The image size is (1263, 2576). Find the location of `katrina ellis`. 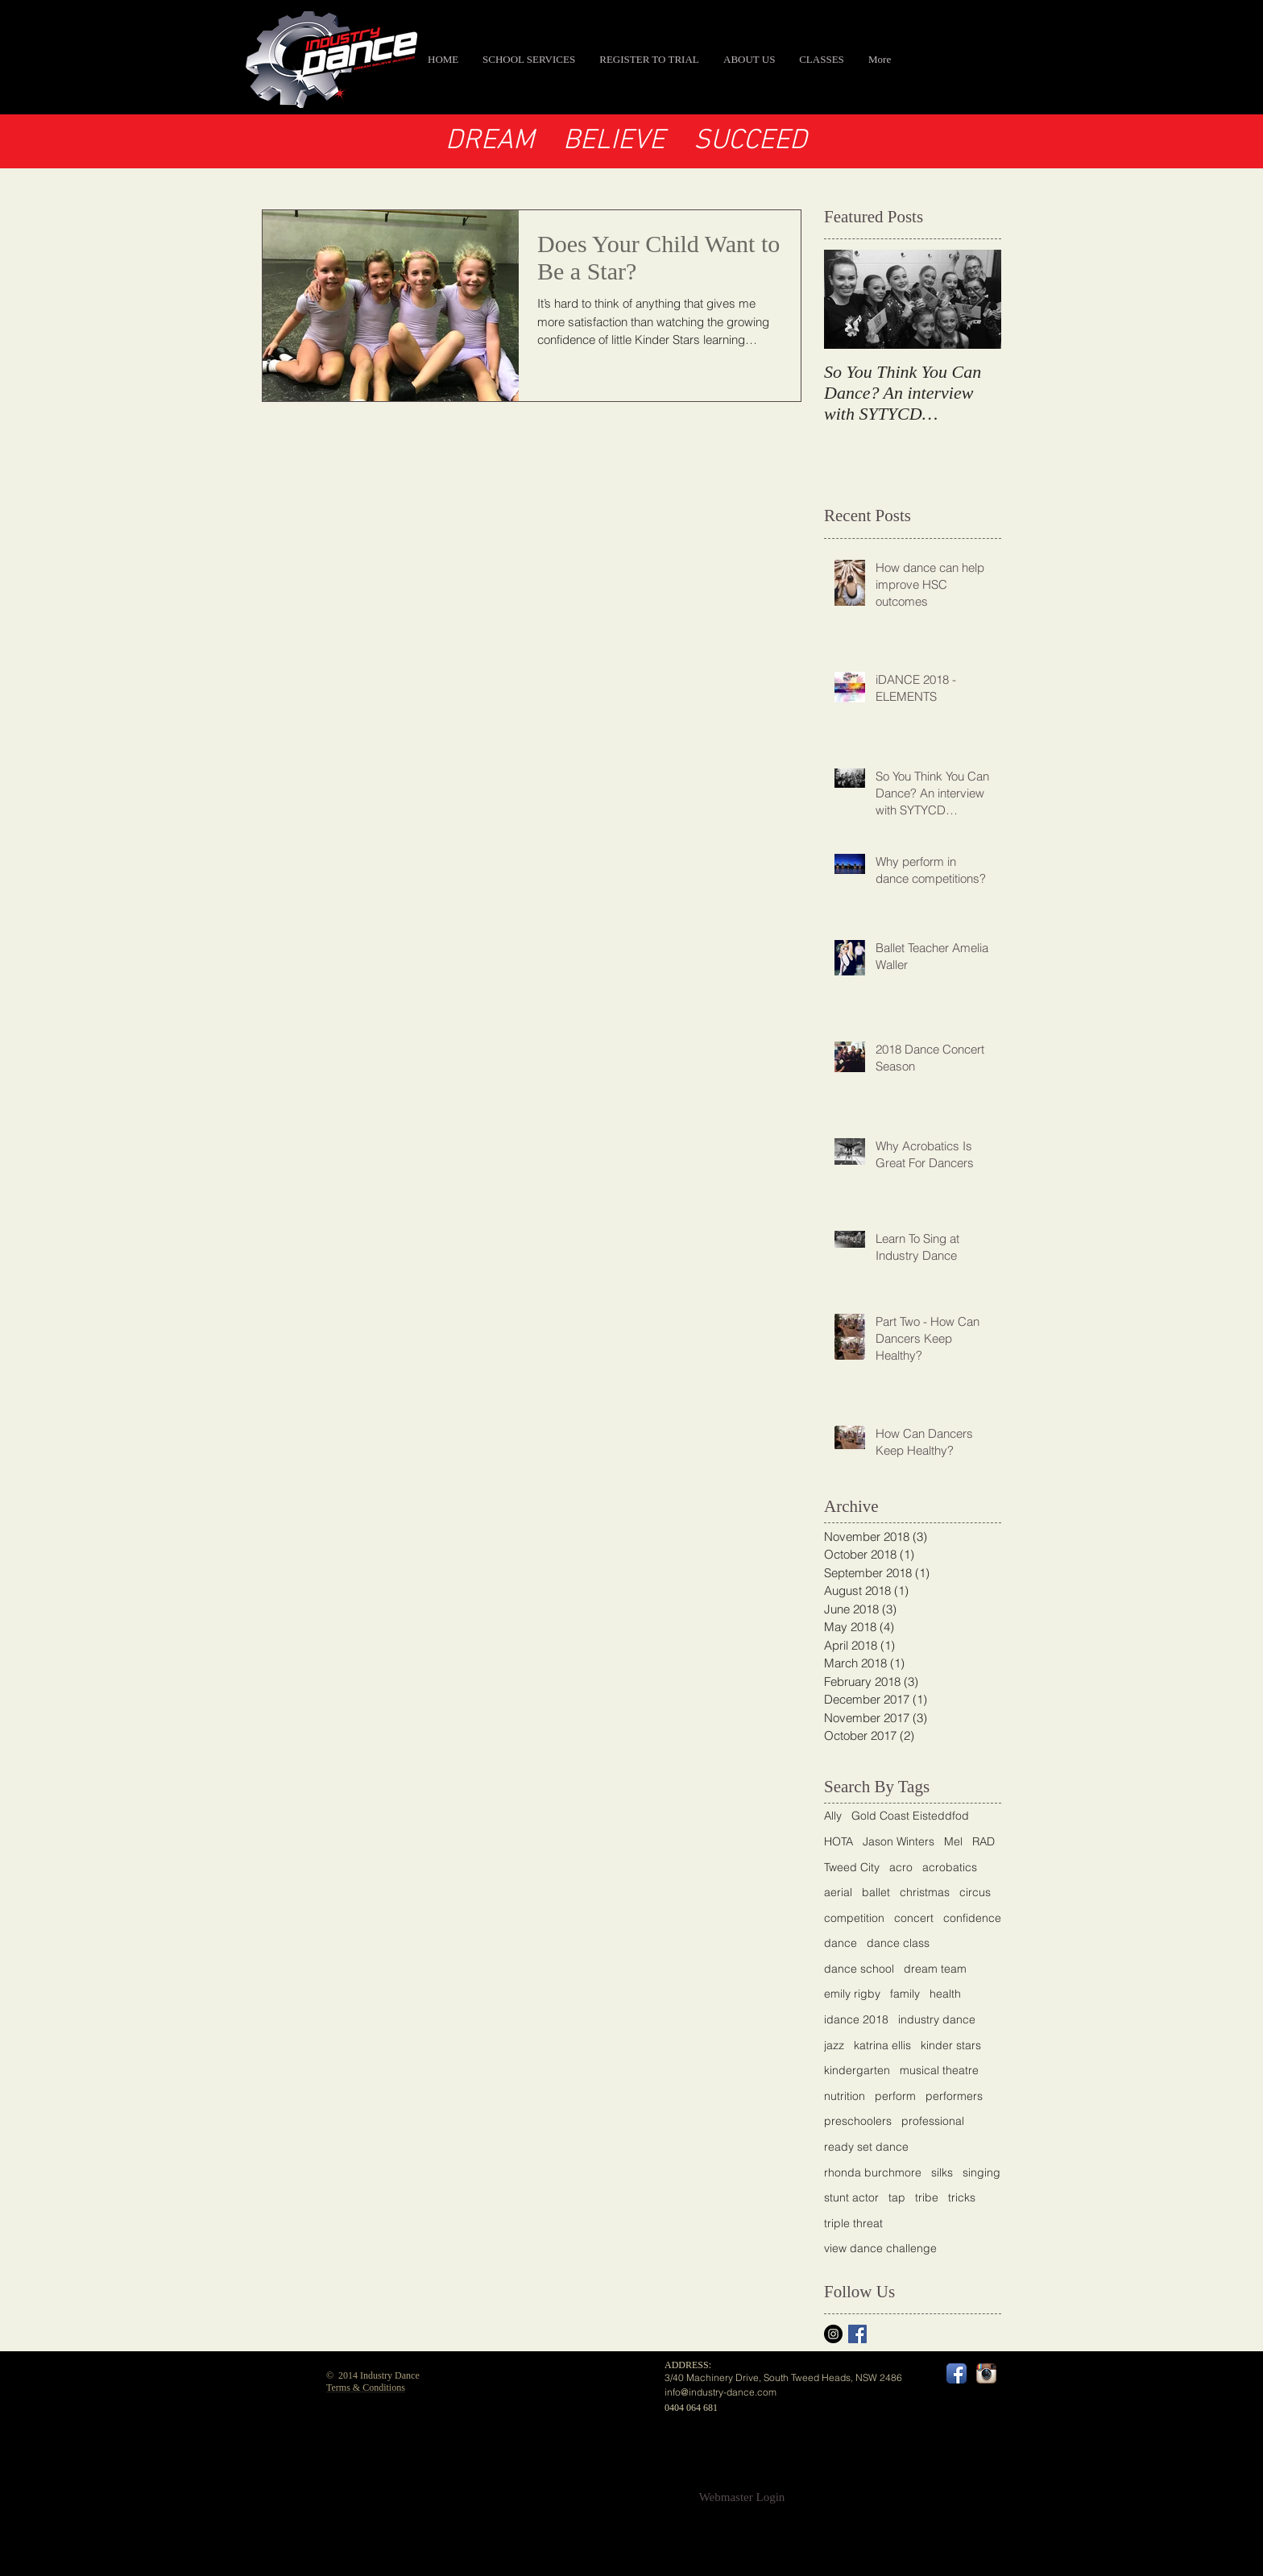

katrina ellis is located at coordinates (882, 2045).